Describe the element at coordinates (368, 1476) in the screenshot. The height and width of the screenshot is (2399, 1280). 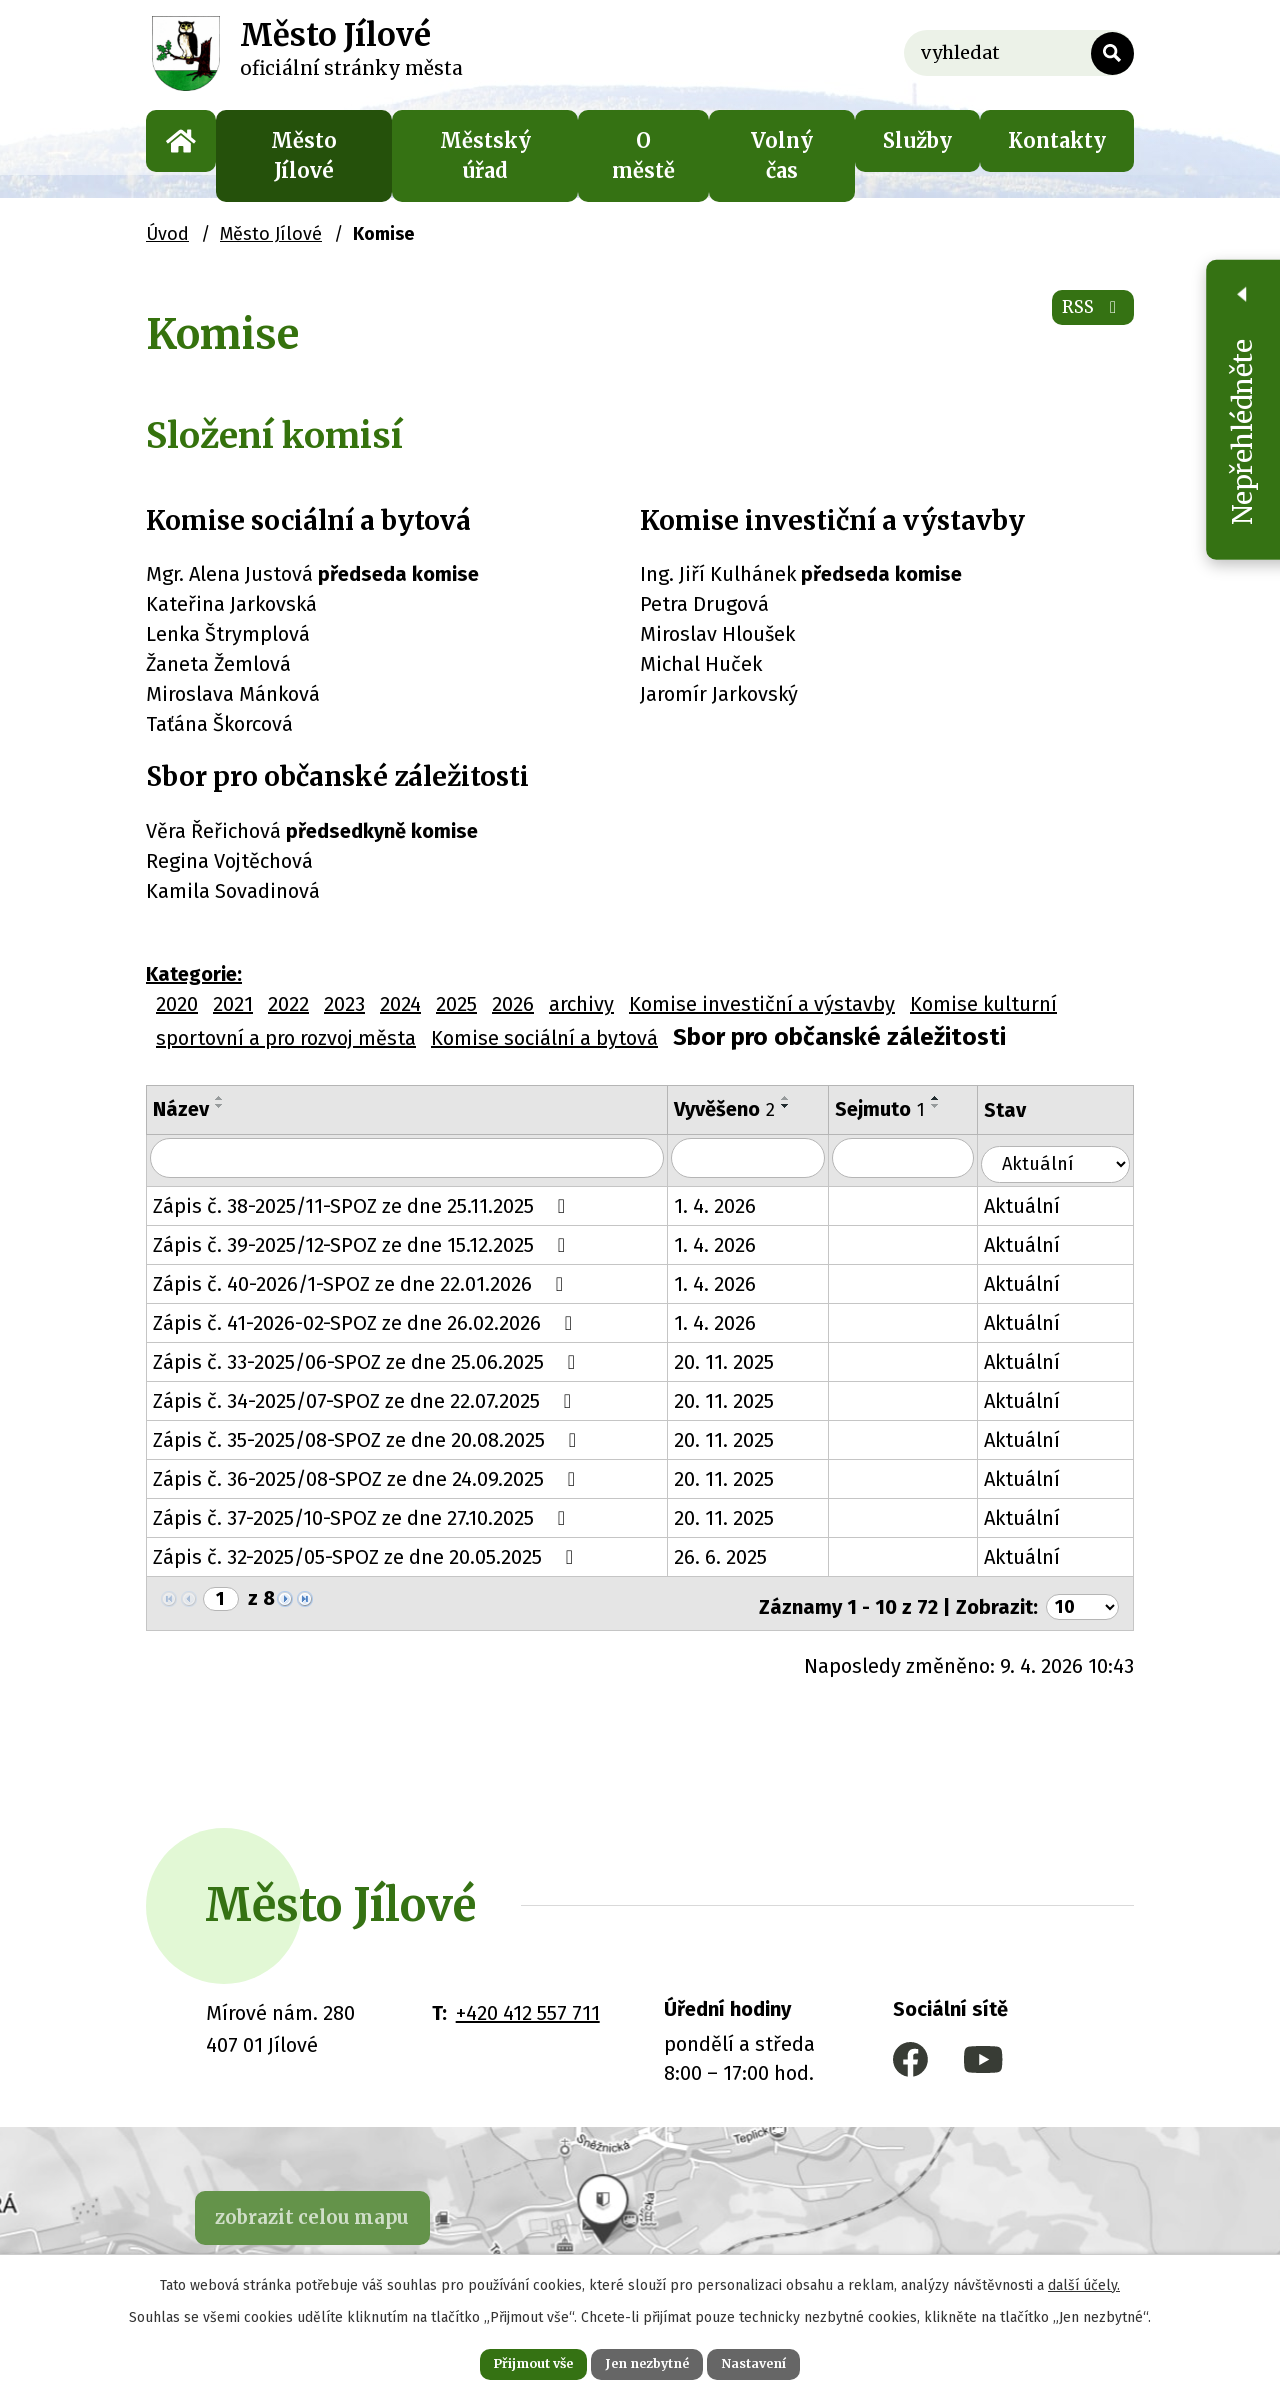
I see `Zápis č. 36-2025/08-SPOZ ze dne 24.09.2025` at that location.